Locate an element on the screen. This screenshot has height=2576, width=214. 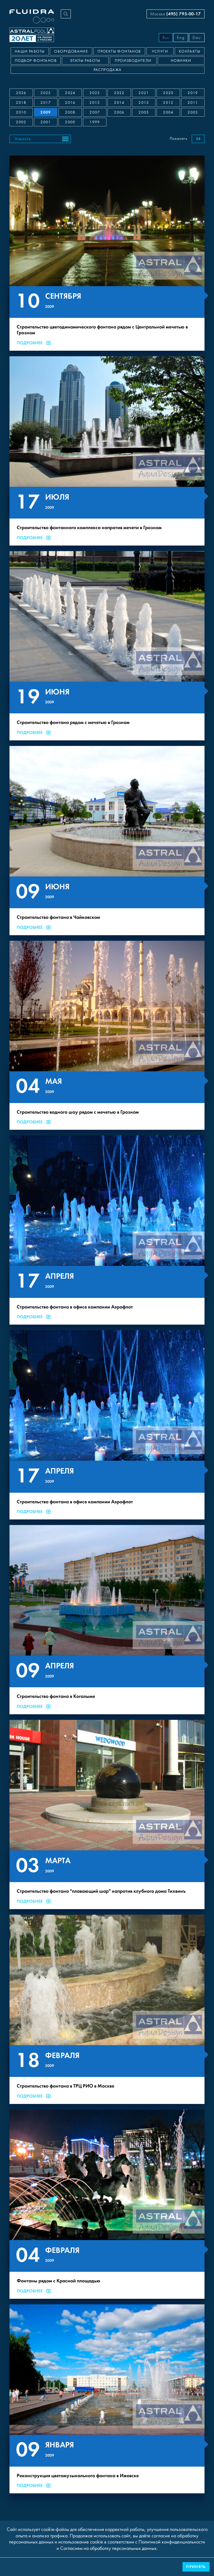
[Строительство фонтана "плавающий шар" напротив клубного дома Тихвинъ] is located at coordinates (107, 1814).